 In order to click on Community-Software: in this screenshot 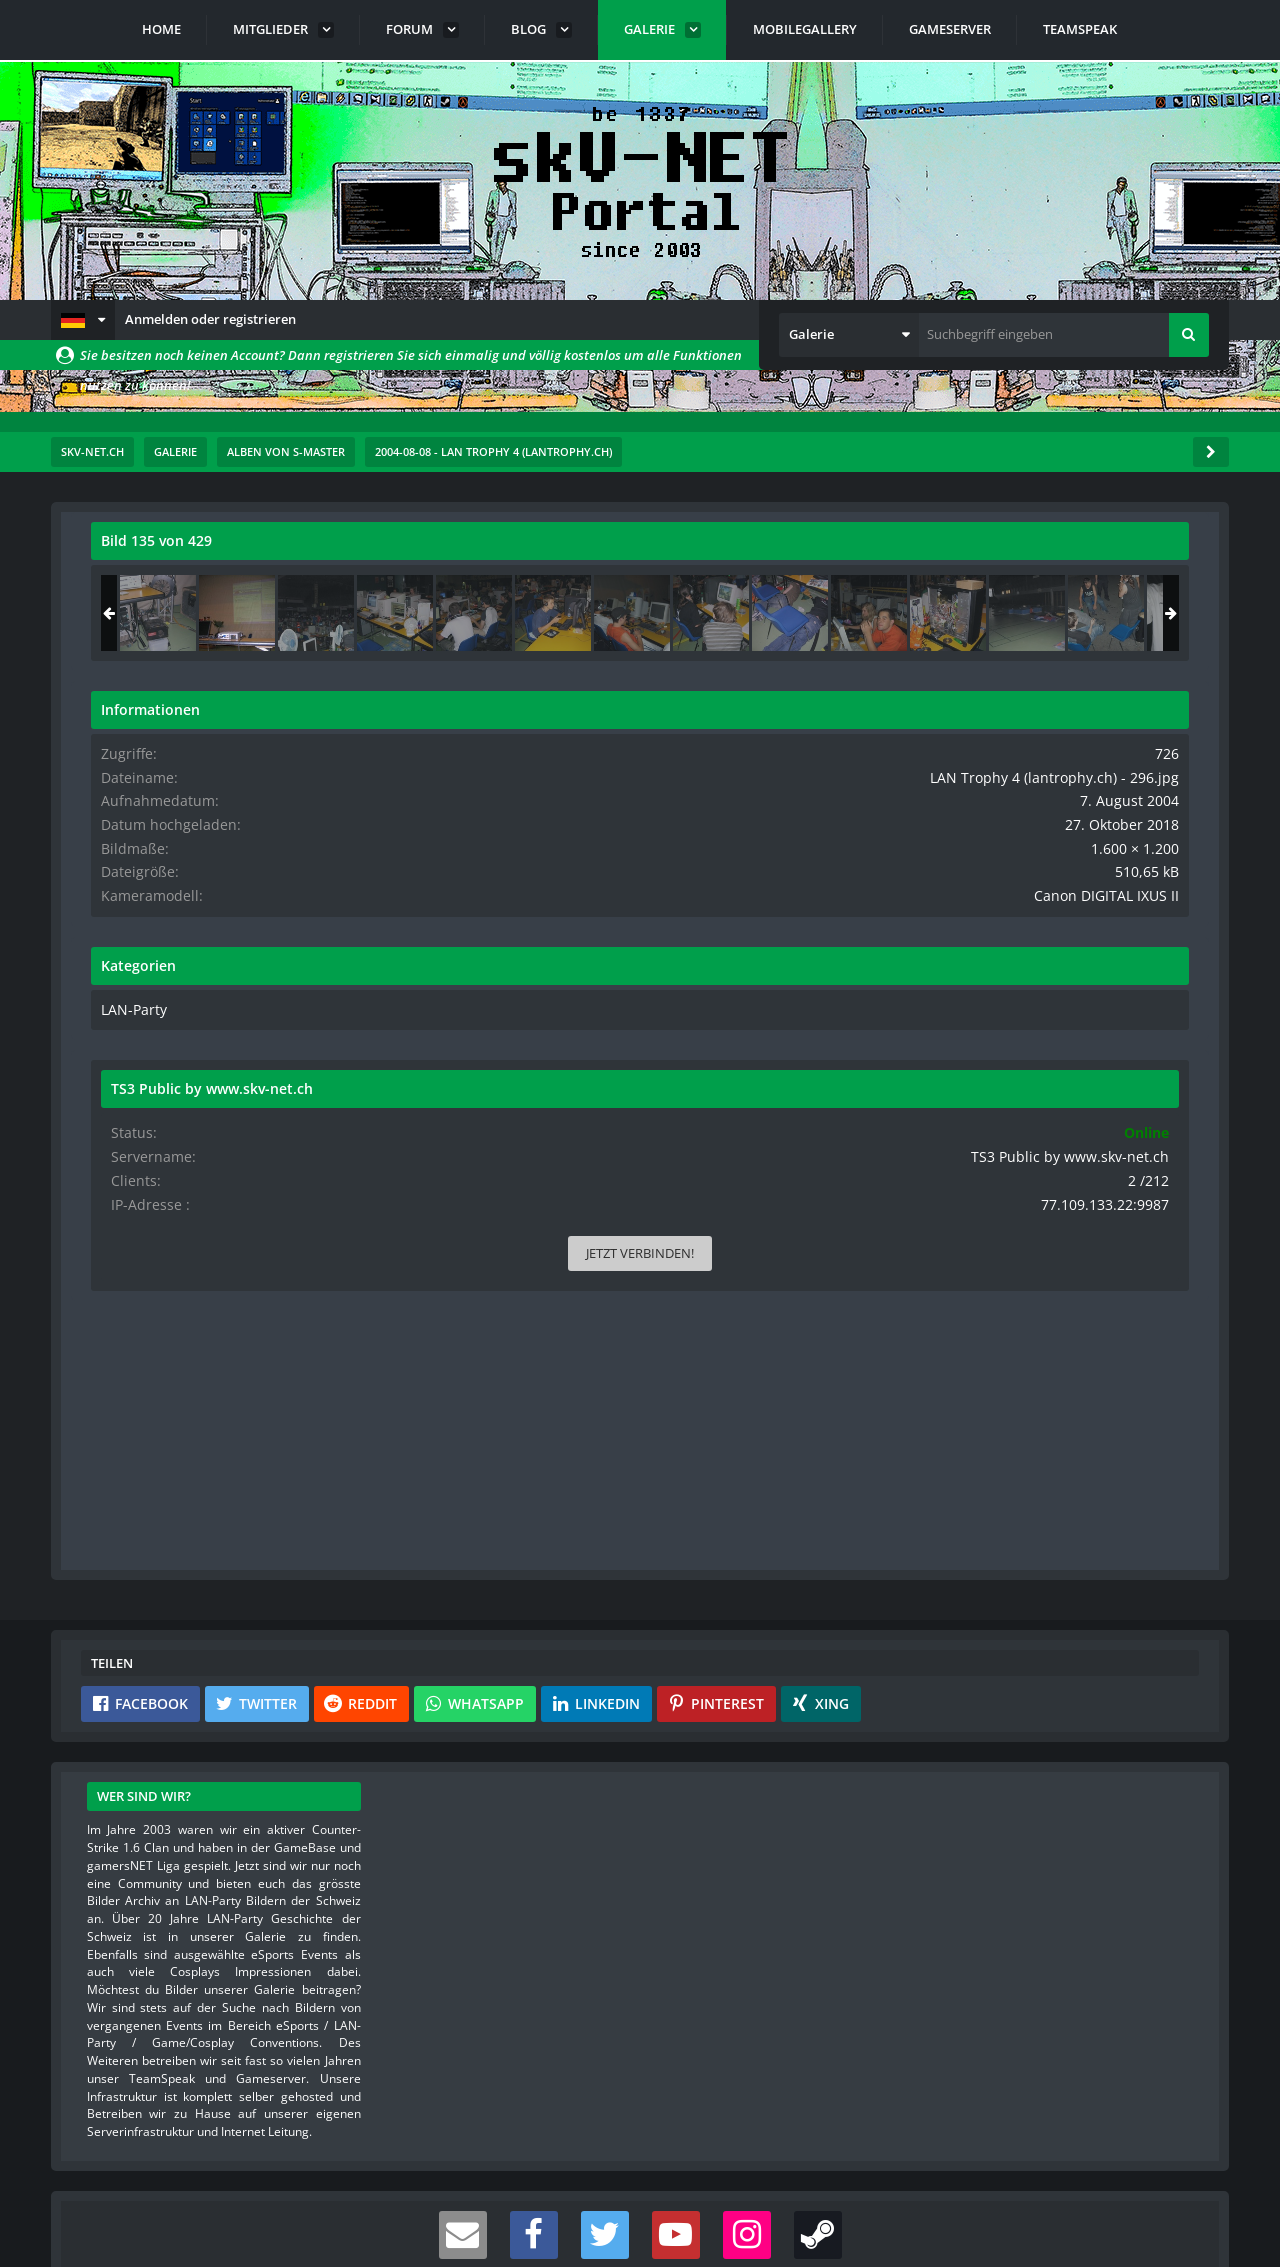, I will do `click(640, 2217)`.